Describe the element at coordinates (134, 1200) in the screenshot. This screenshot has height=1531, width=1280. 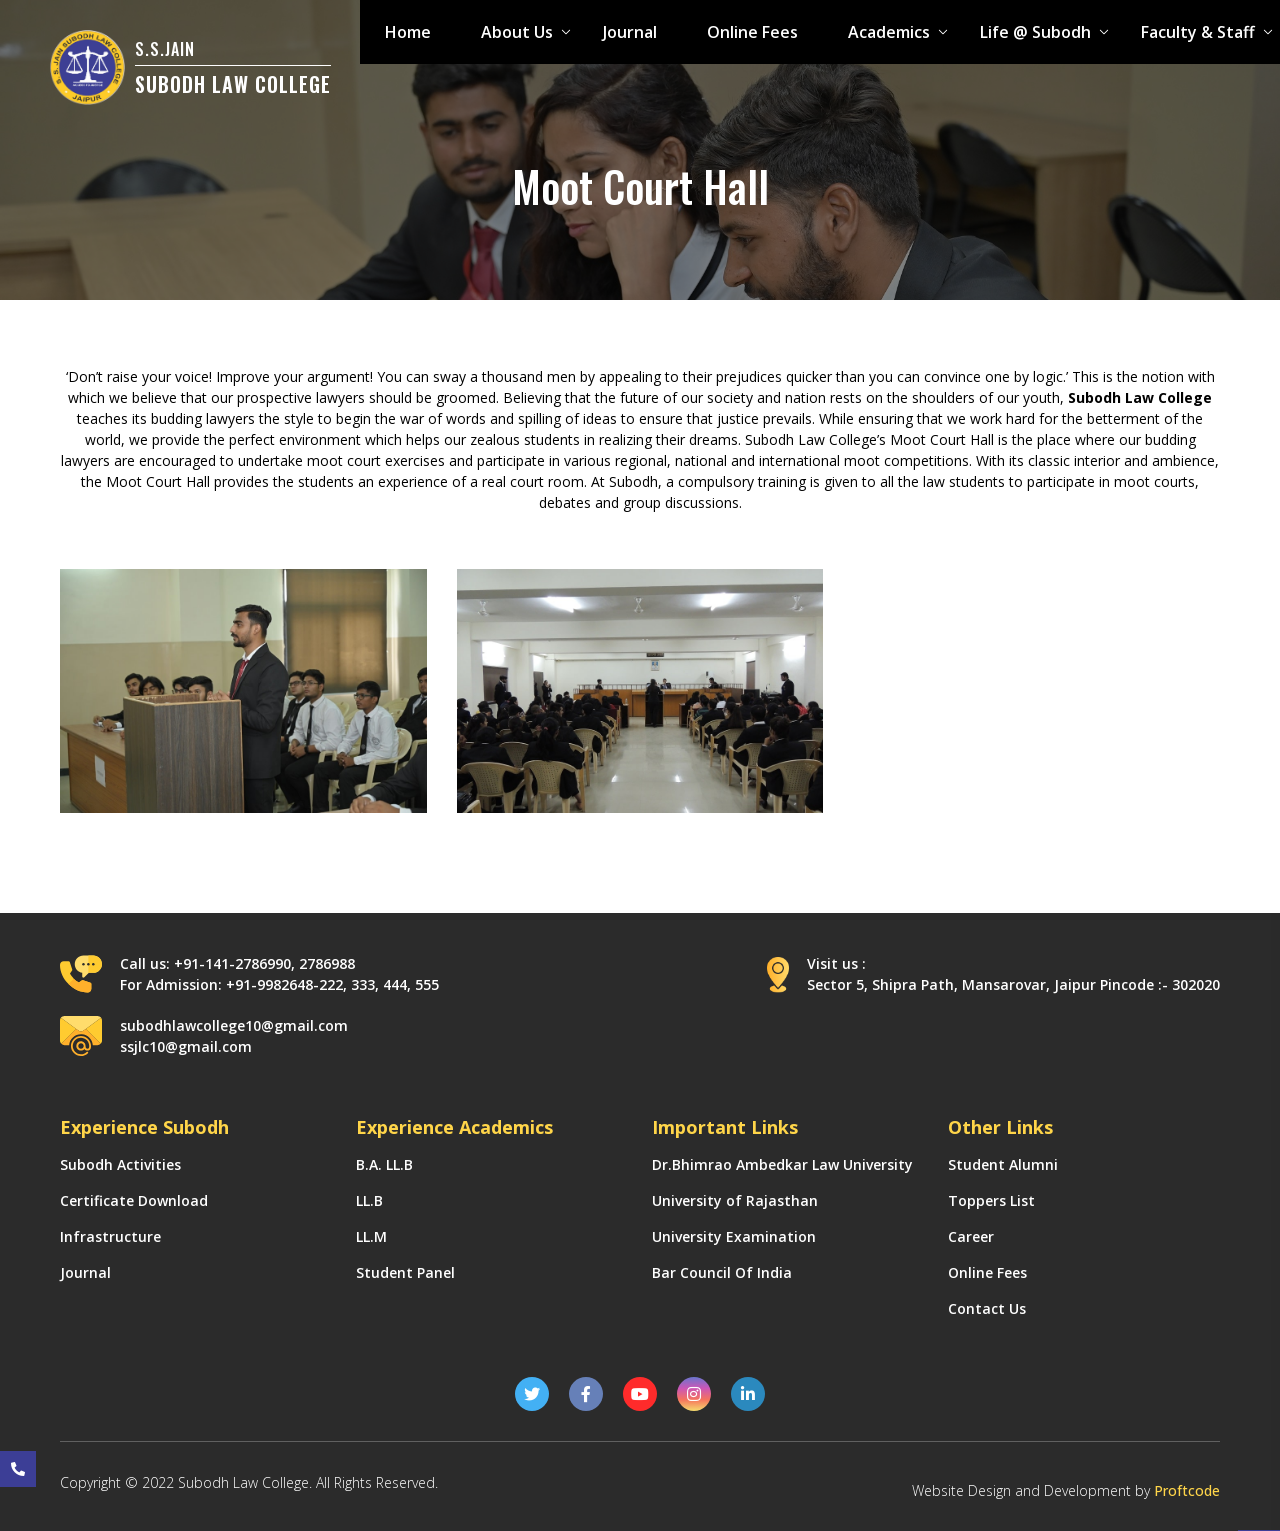
I see `Certificate Download` at that location.